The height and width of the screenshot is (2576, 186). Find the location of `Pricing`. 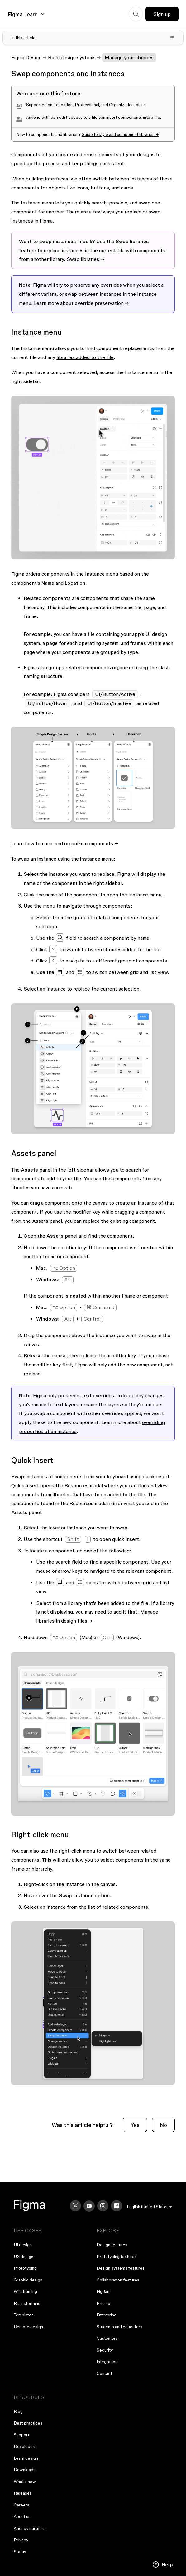

Pricing is located at coordinates (103, 2303).